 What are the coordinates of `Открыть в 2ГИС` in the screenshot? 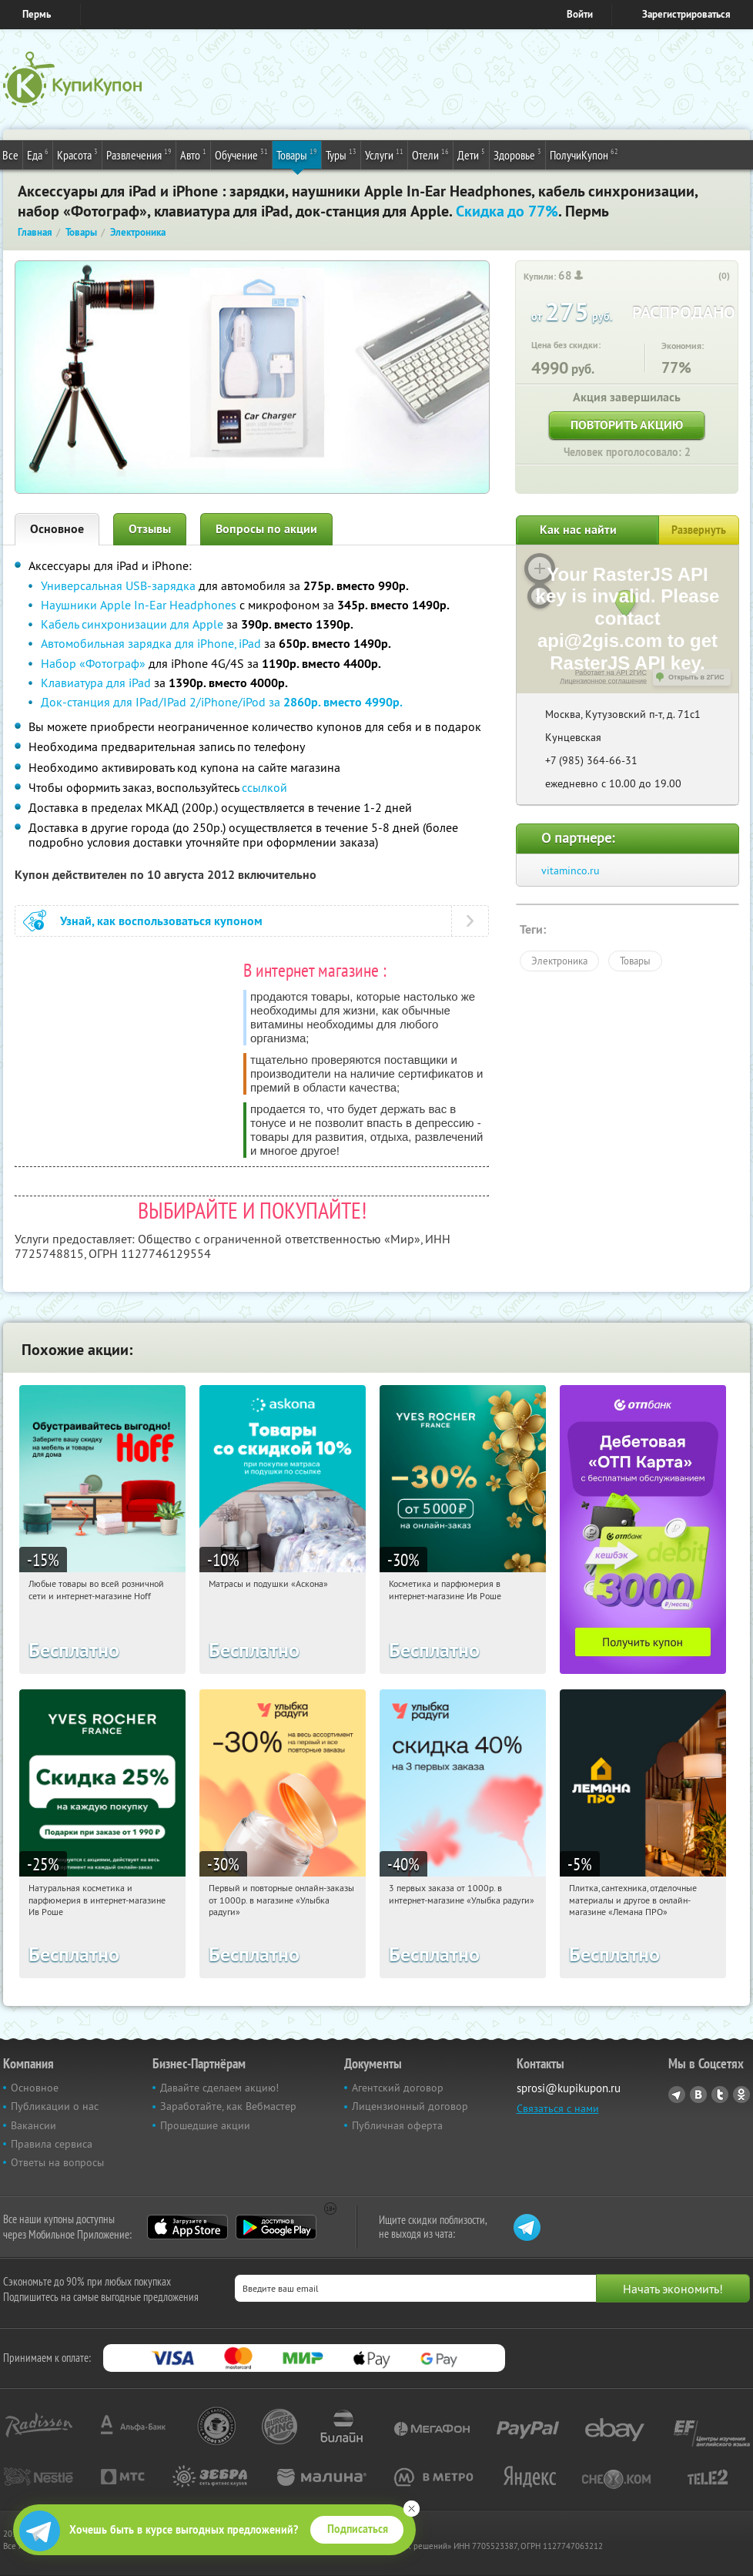 It's located at (696, 677).